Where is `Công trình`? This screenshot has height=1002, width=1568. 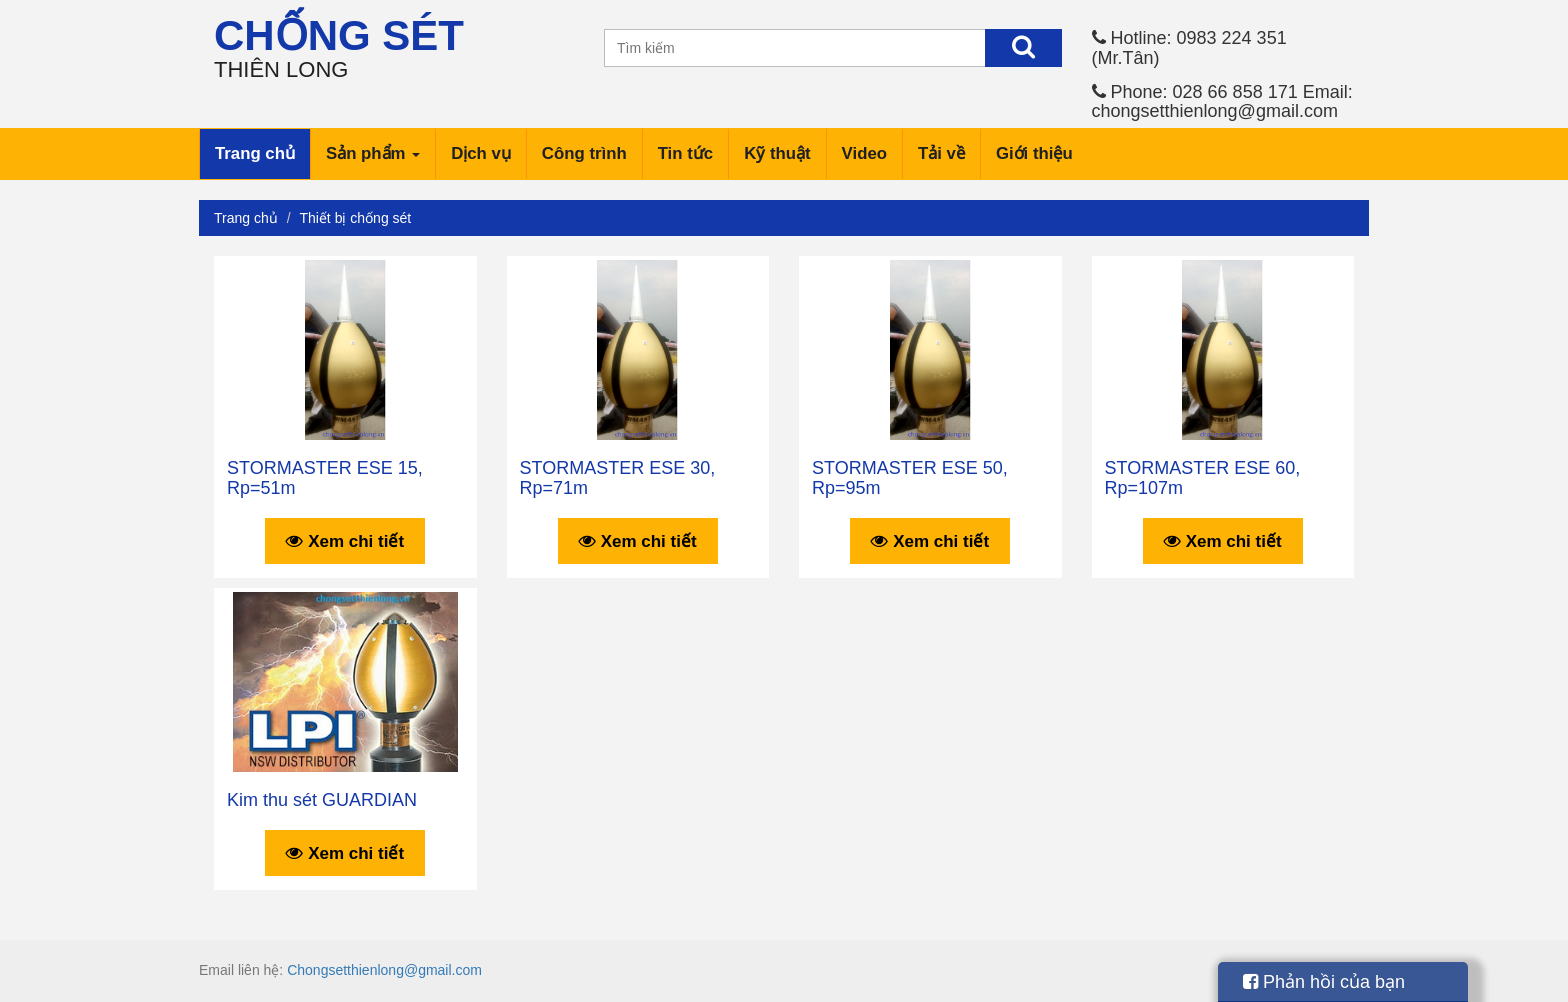 Công trình is located at coordinates (584, 153).